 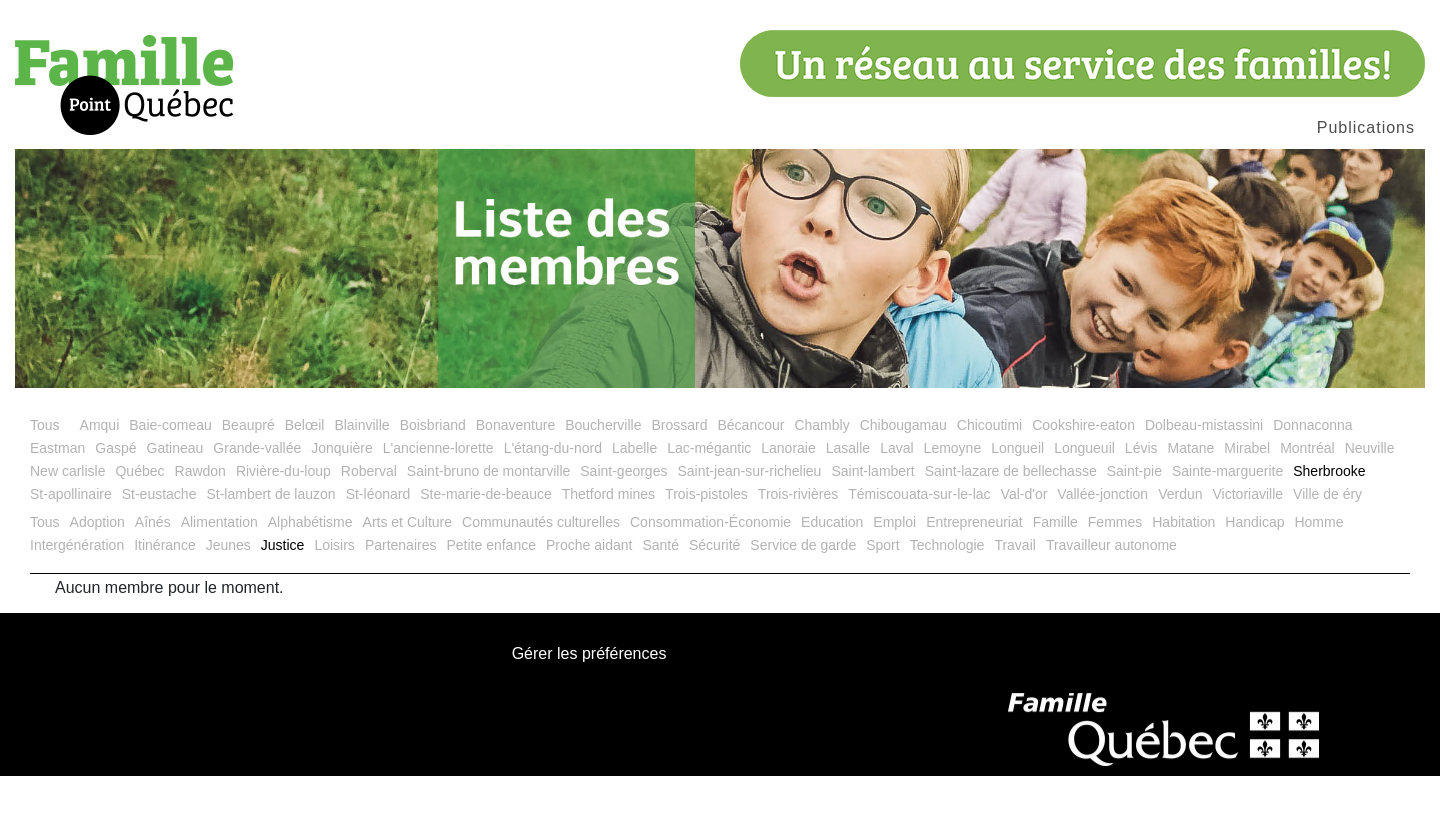 I want to click on L'étang-du-nord, so click(x=553, y=503).